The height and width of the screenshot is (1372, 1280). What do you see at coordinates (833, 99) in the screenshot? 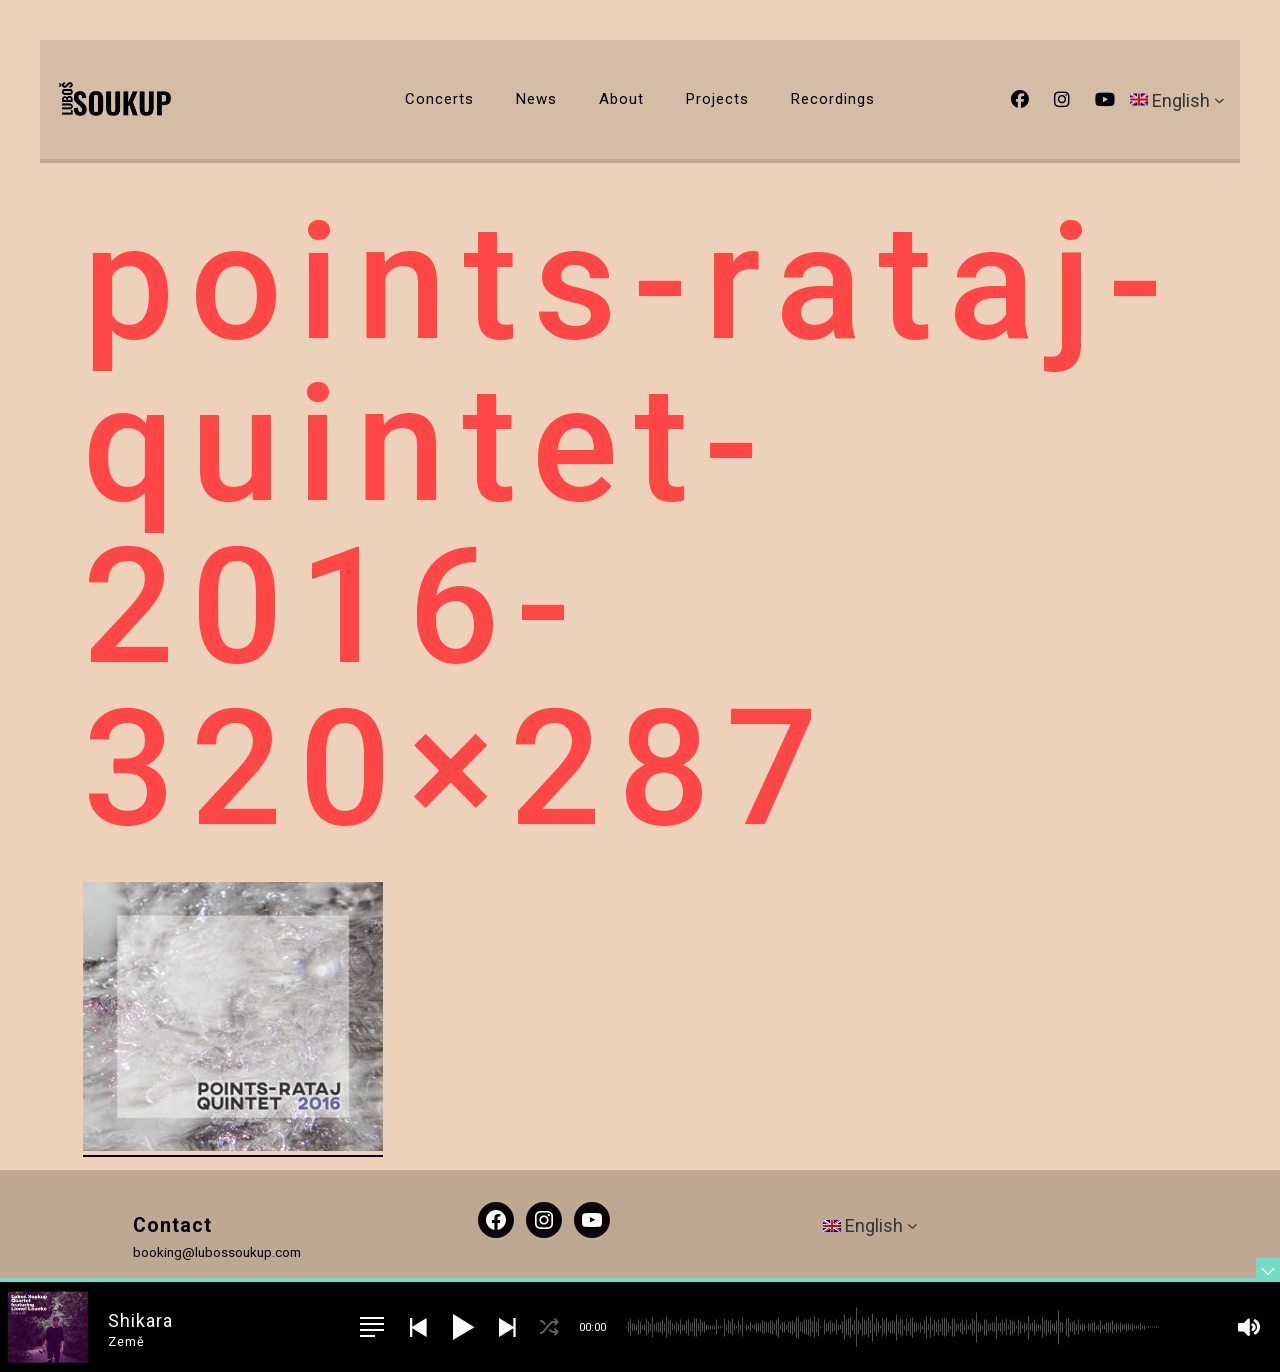
I see `Recordings` at bounding box center [833, 99].